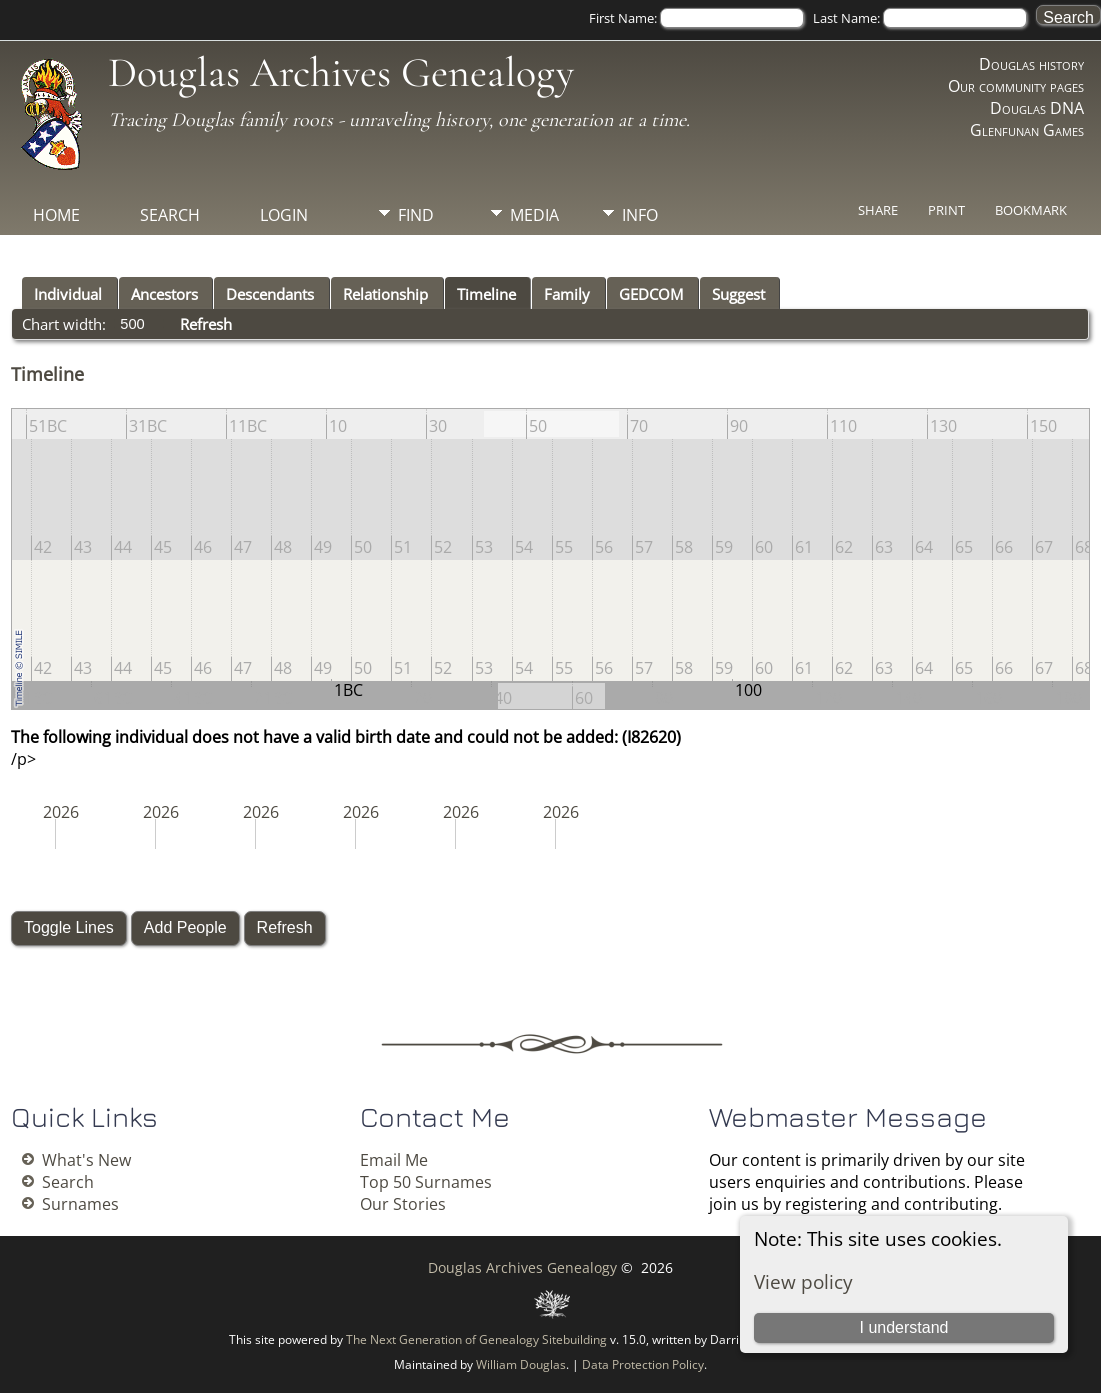 Image resolution: width=1101 pixels, height=1393 pixels. What do you see at coordinates (567, 294) in the screenshot?
I see `Family` at bounding box center [567, 294].